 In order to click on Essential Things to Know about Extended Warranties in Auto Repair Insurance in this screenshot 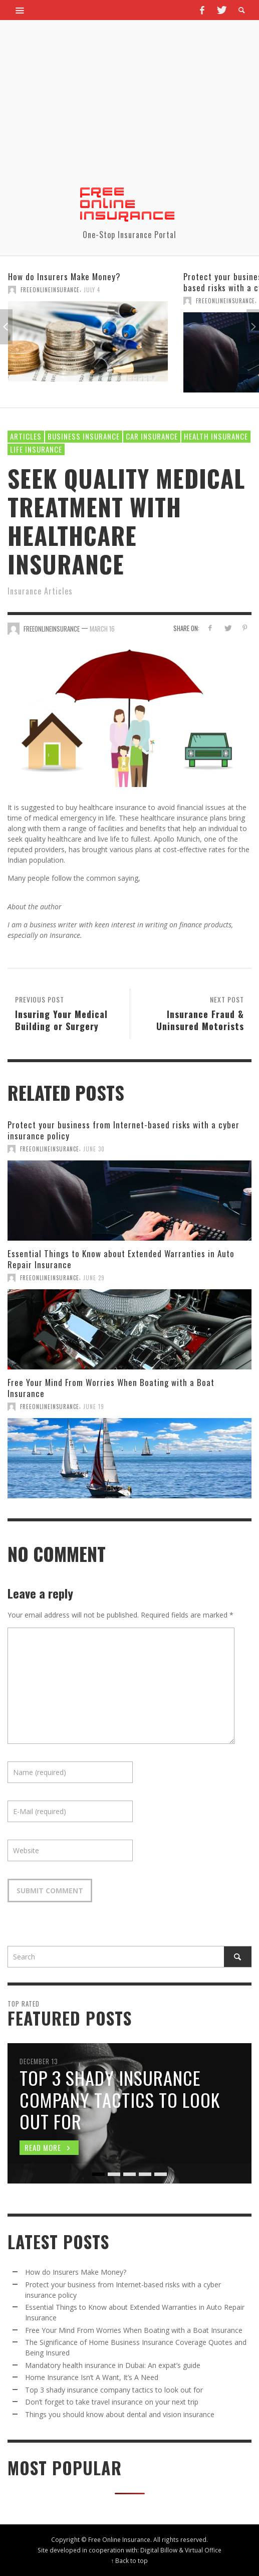, I will do `click(121, 1259)`.